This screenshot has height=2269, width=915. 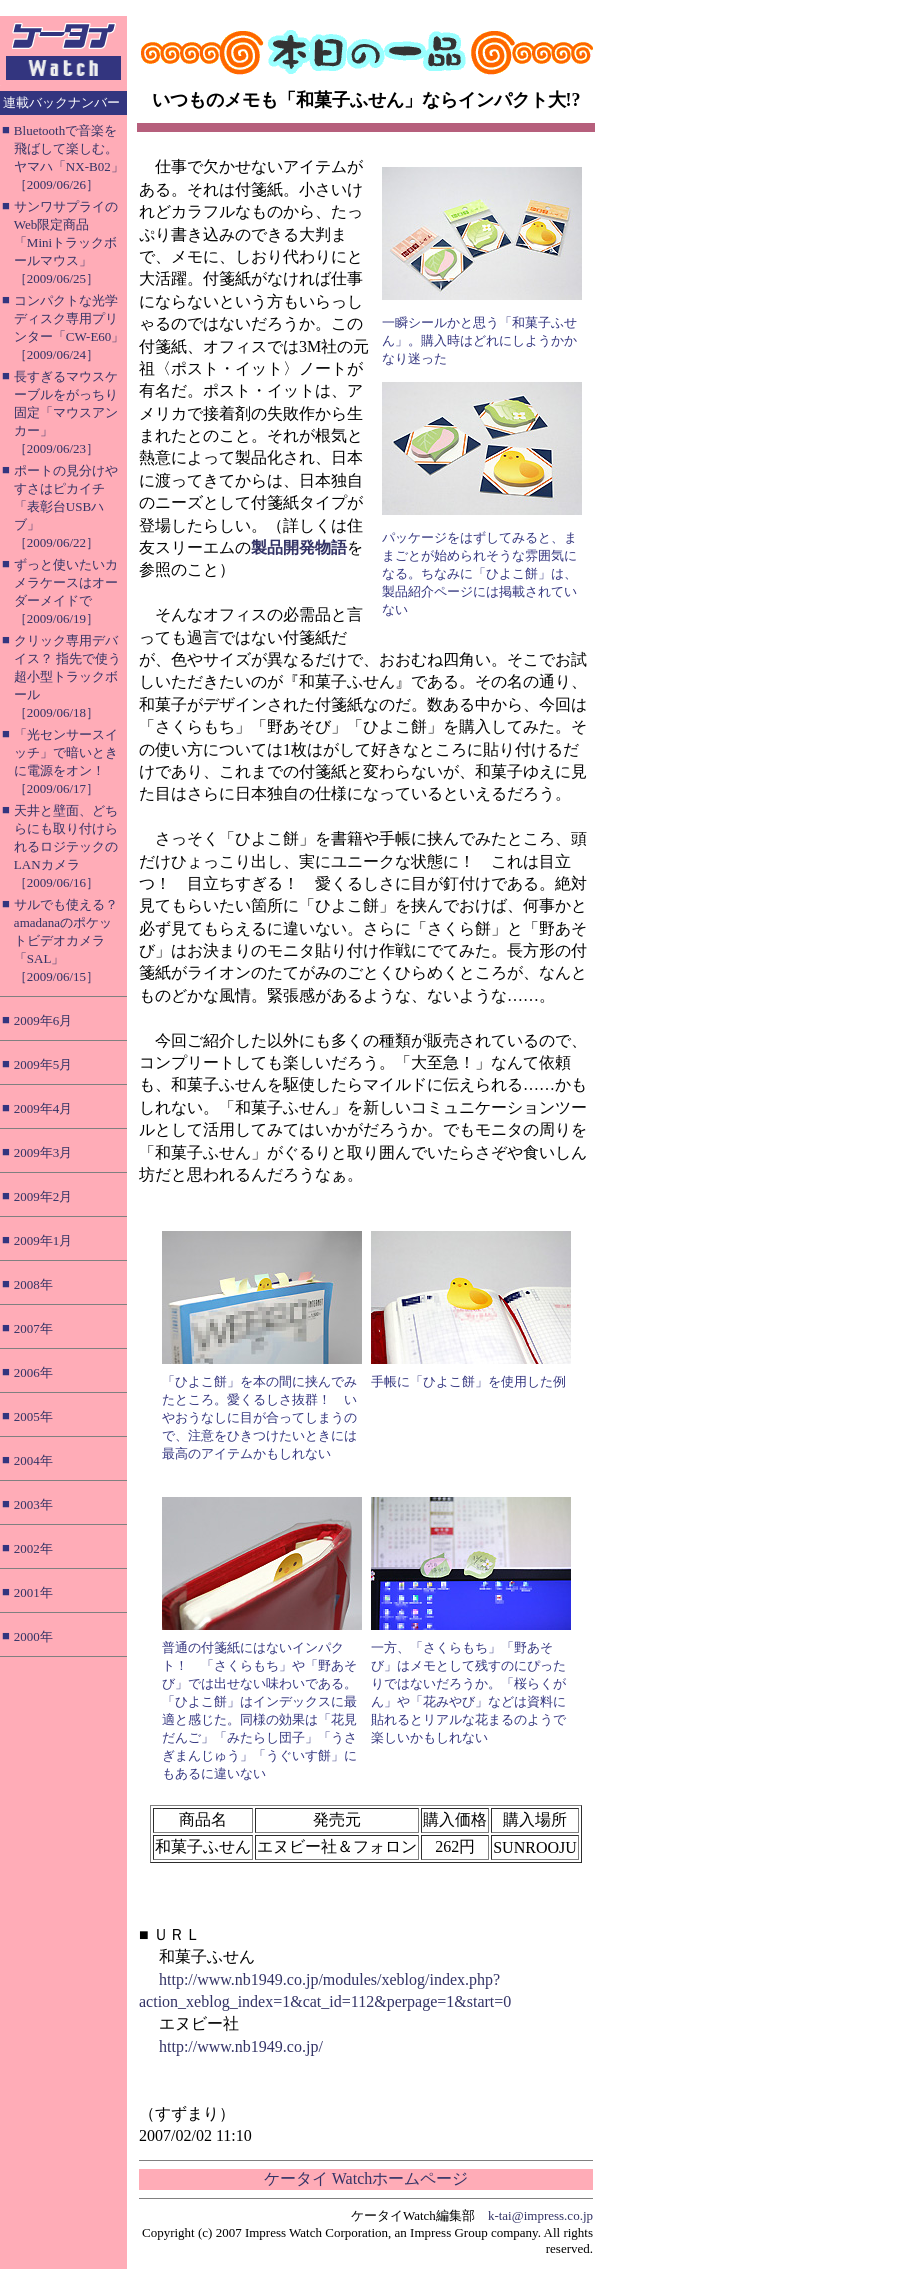 I want to click on サンワサプライのWeb限定商品「Miniトラックボールマウス」［2009/06/25］, so click(x=66, y=242).